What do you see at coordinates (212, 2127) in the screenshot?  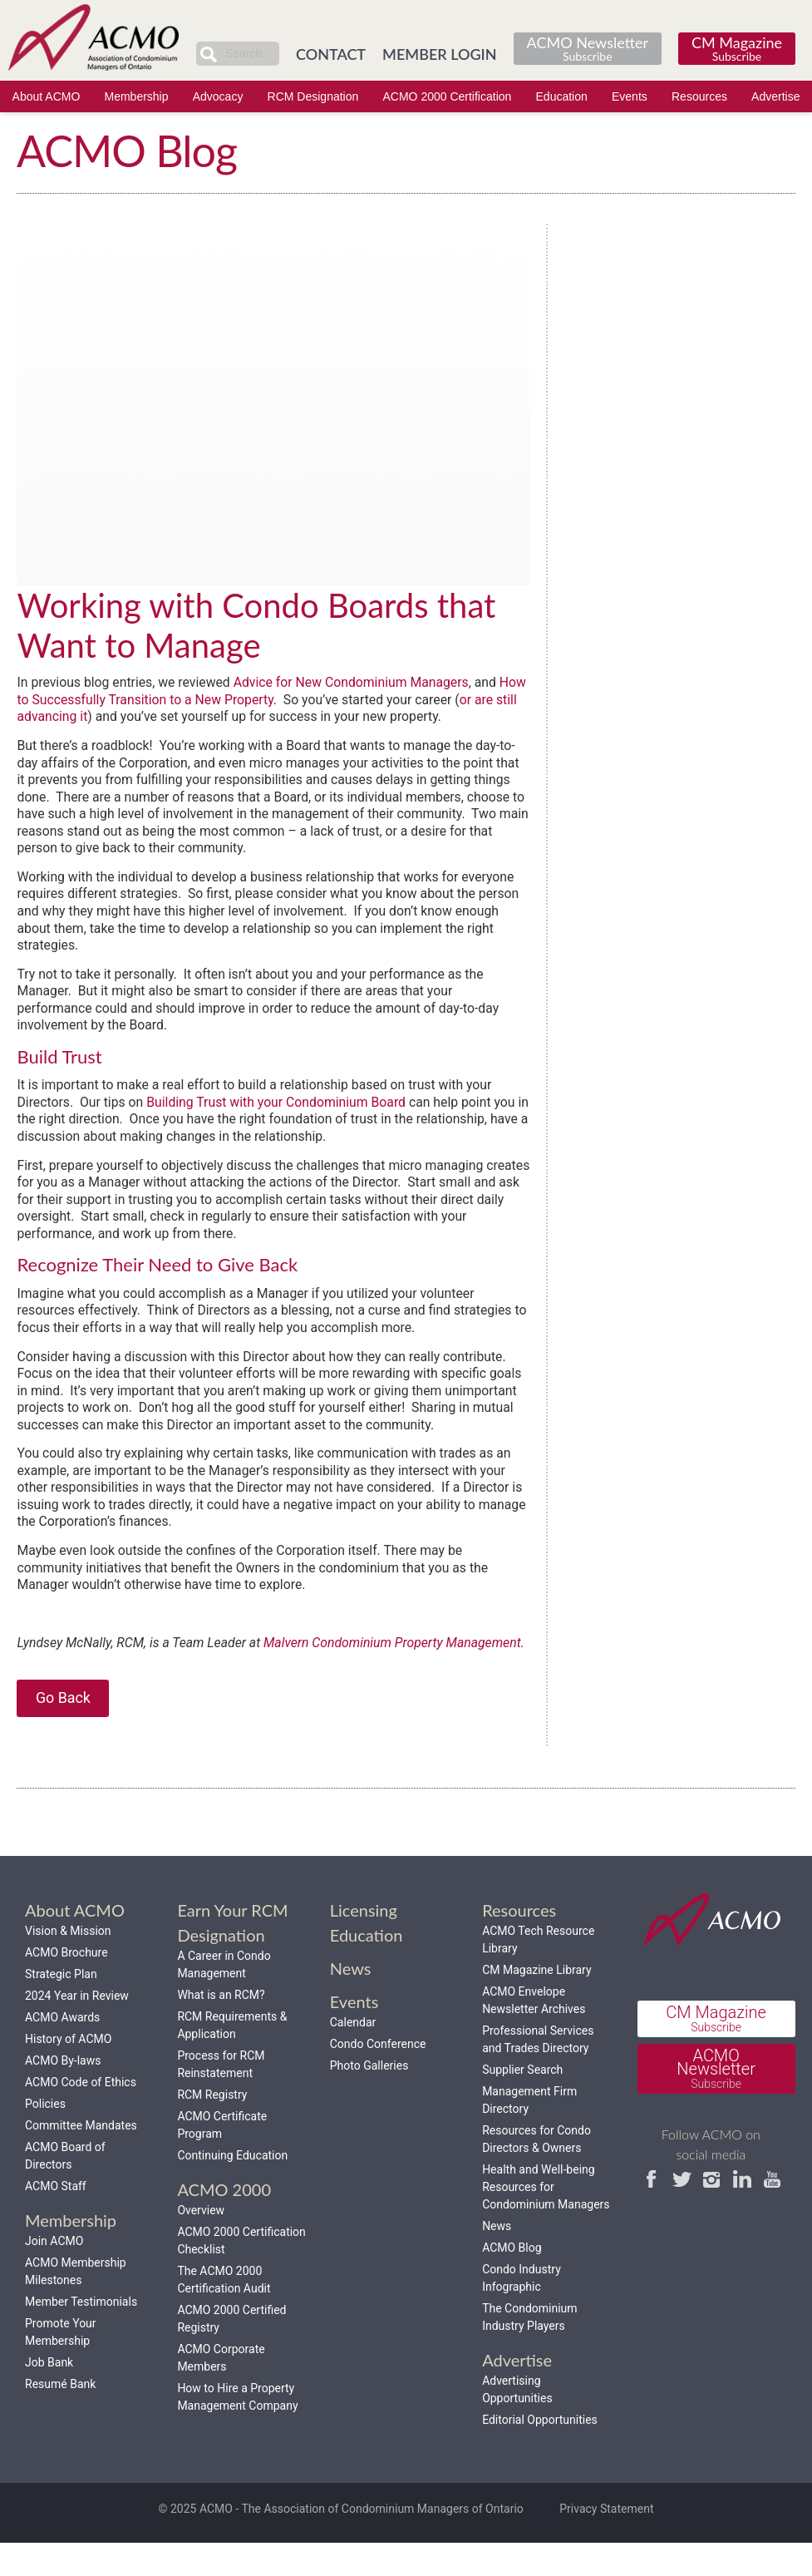 I see `RCM Registry` at bounding box center [212, 2127].